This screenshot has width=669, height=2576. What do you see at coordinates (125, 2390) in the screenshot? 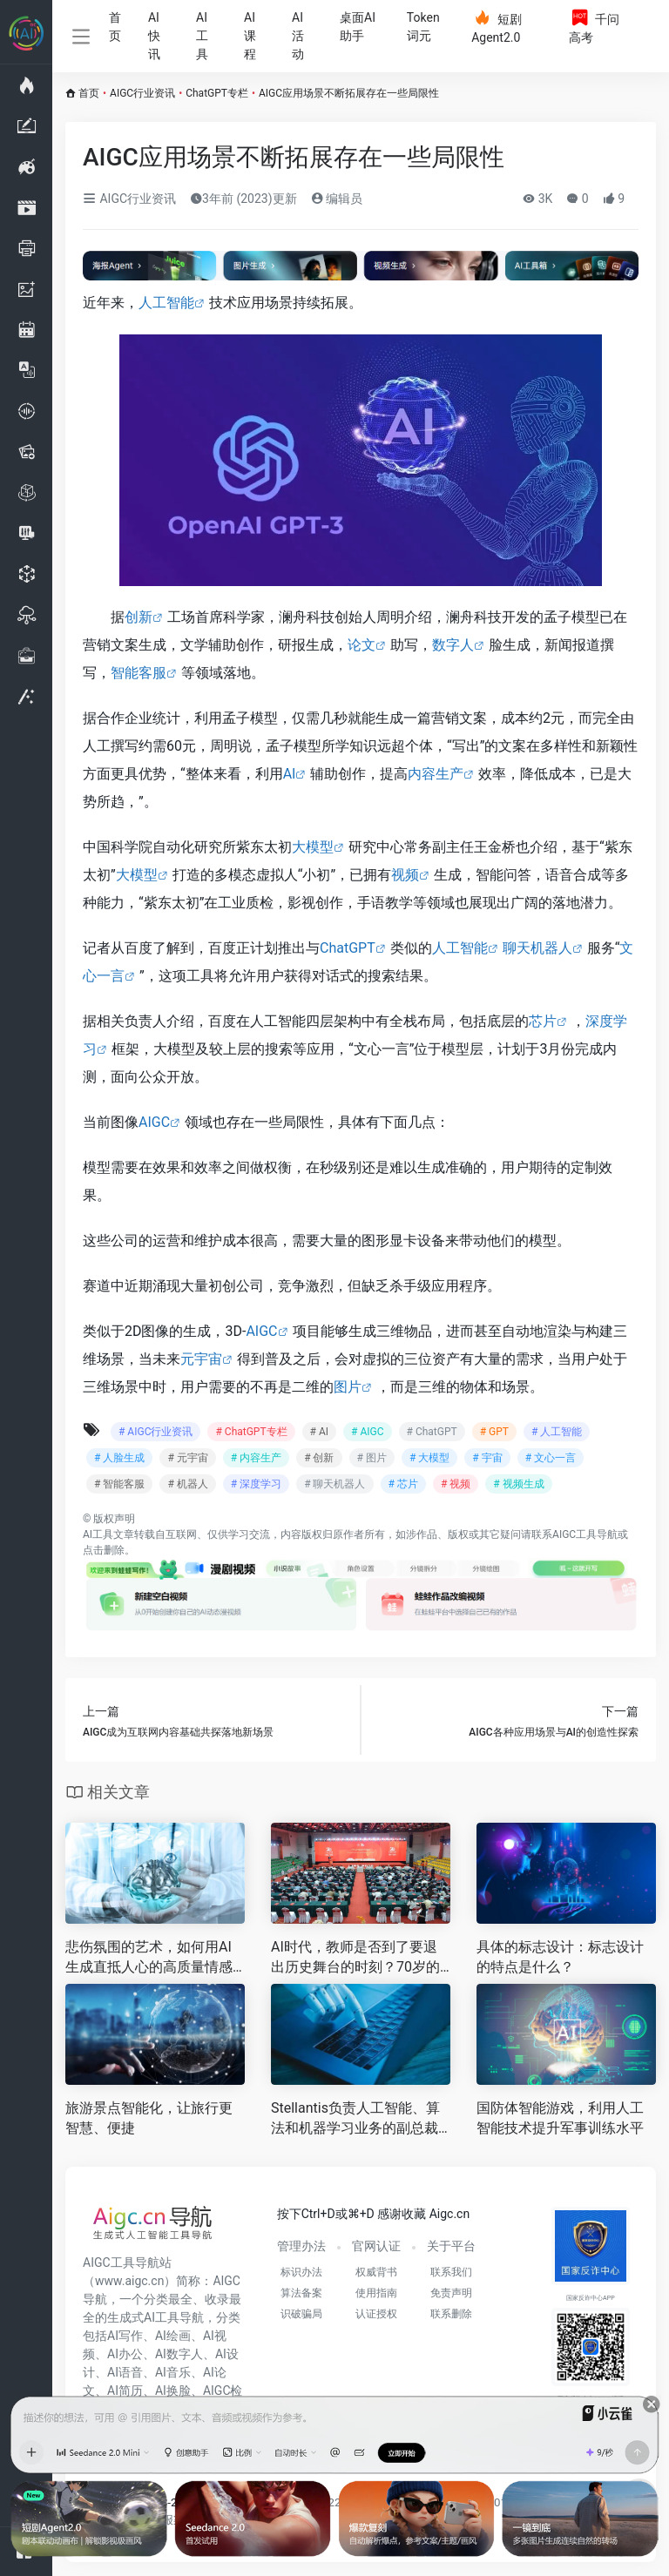
I see `AI简历` at bounding box center [125, 2390].